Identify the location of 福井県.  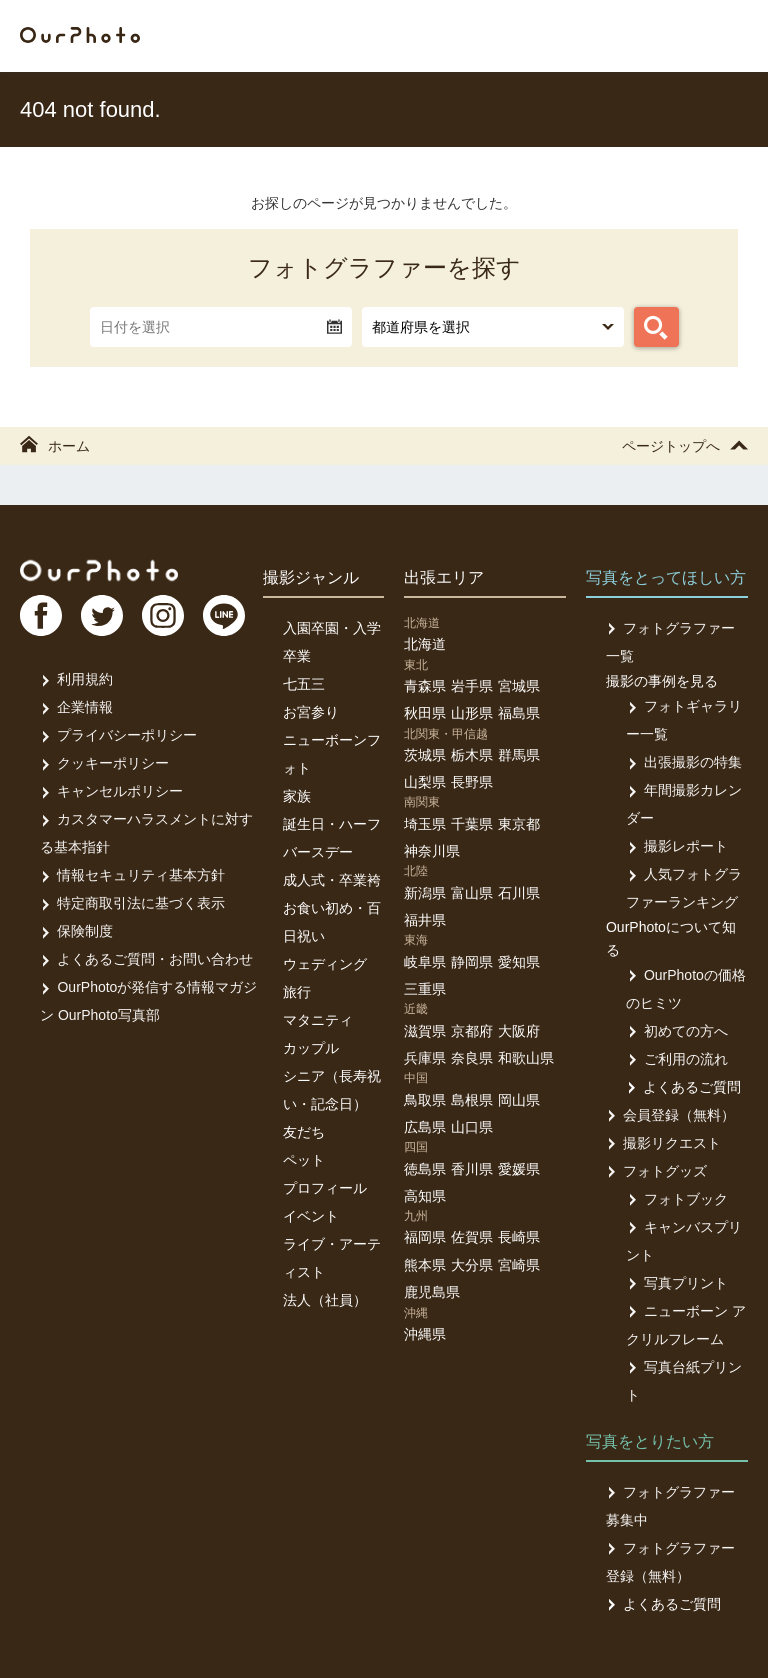
(425, 920).